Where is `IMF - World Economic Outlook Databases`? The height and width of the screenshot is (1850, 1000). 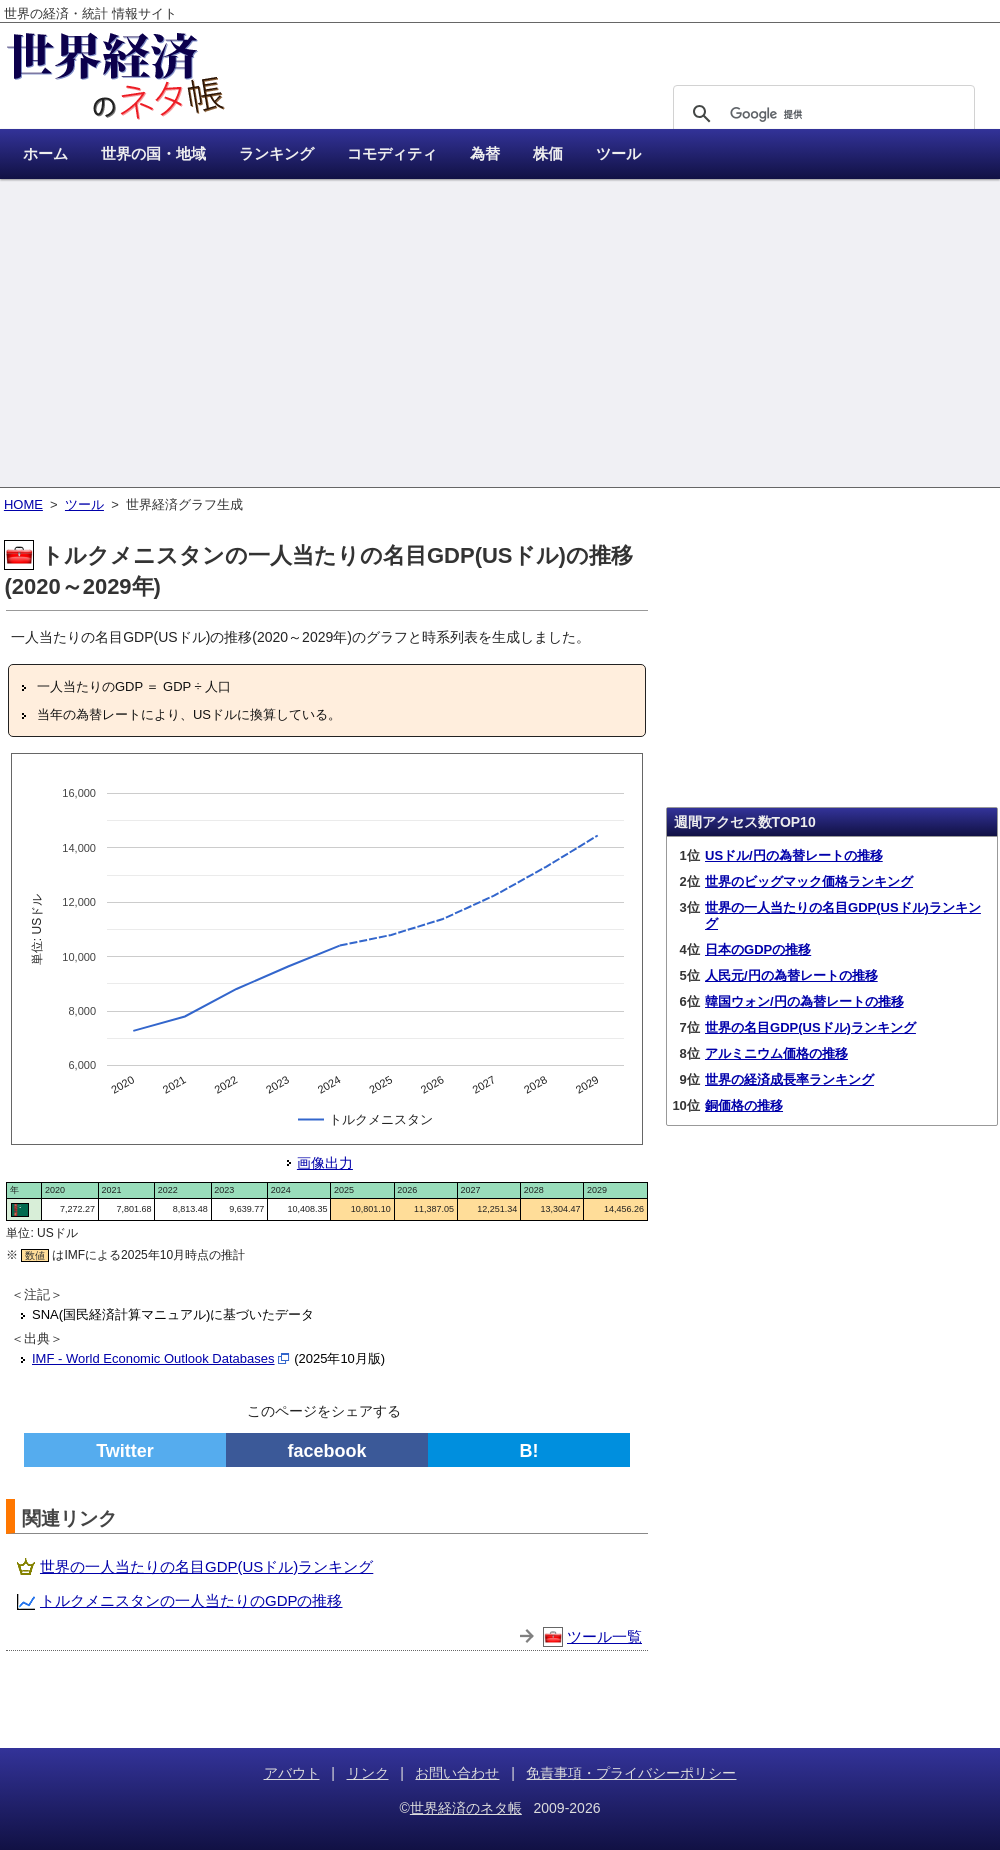
IMF - World Economic Outlook Databases is located at coordinates (153, 1358).